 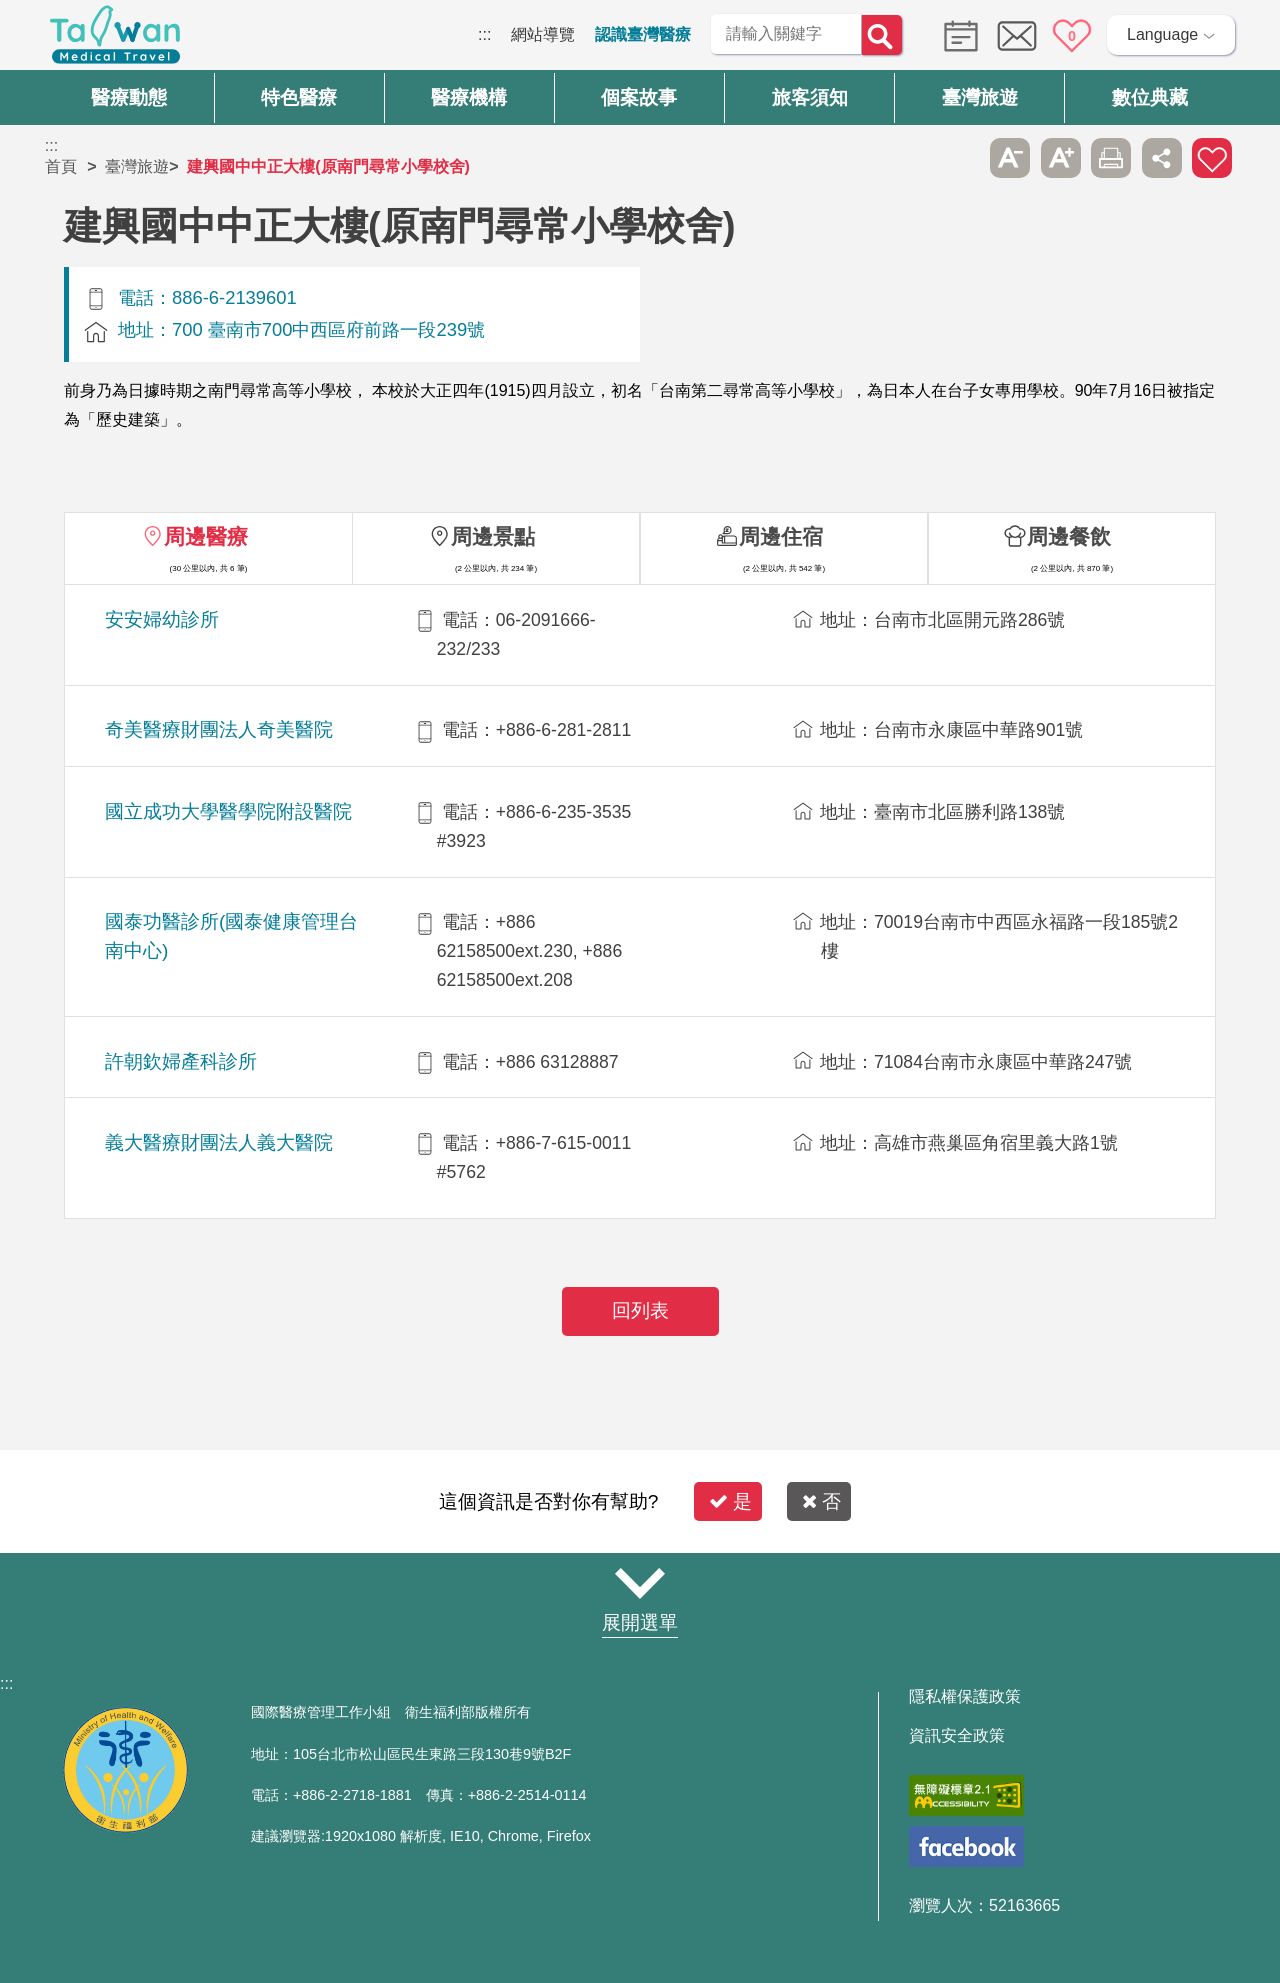 I want to click on A+ [button], so click(x=1061, y=158).